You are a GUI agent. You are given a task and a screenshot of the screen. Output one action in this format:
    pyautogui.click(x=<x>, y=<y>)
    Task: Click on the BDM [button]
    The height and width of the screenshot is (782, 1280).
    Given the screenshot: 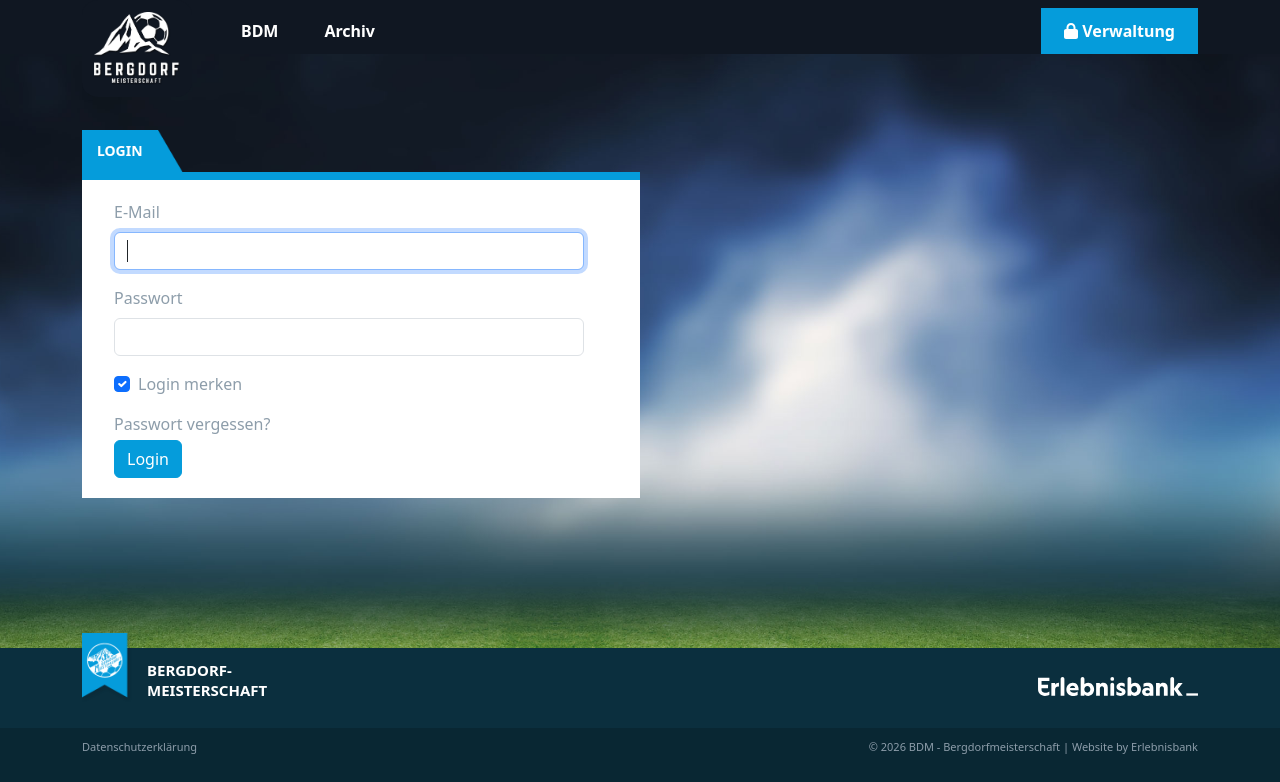 What is the action you would take?
    pyautogui.click(x=259, y=31)
    